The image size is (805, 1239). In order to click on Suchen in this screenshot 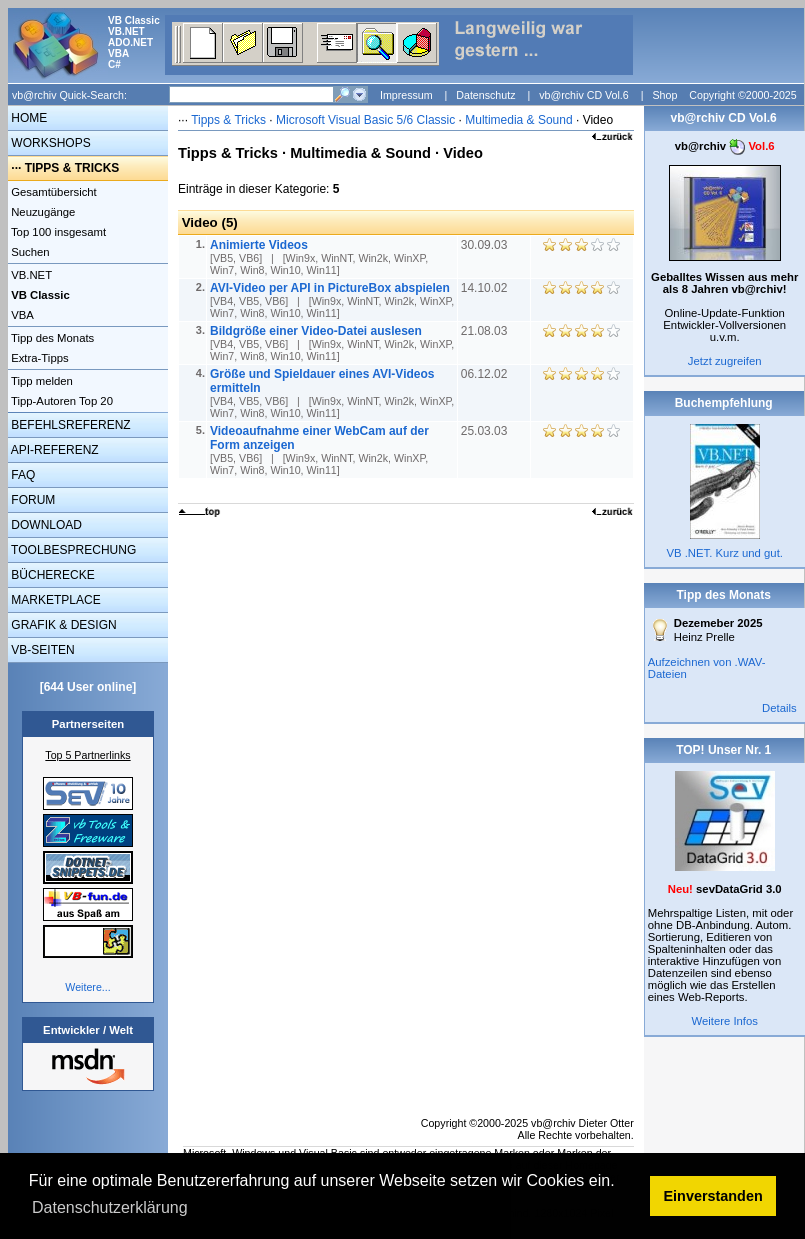, I will do `click(29, 252)`.